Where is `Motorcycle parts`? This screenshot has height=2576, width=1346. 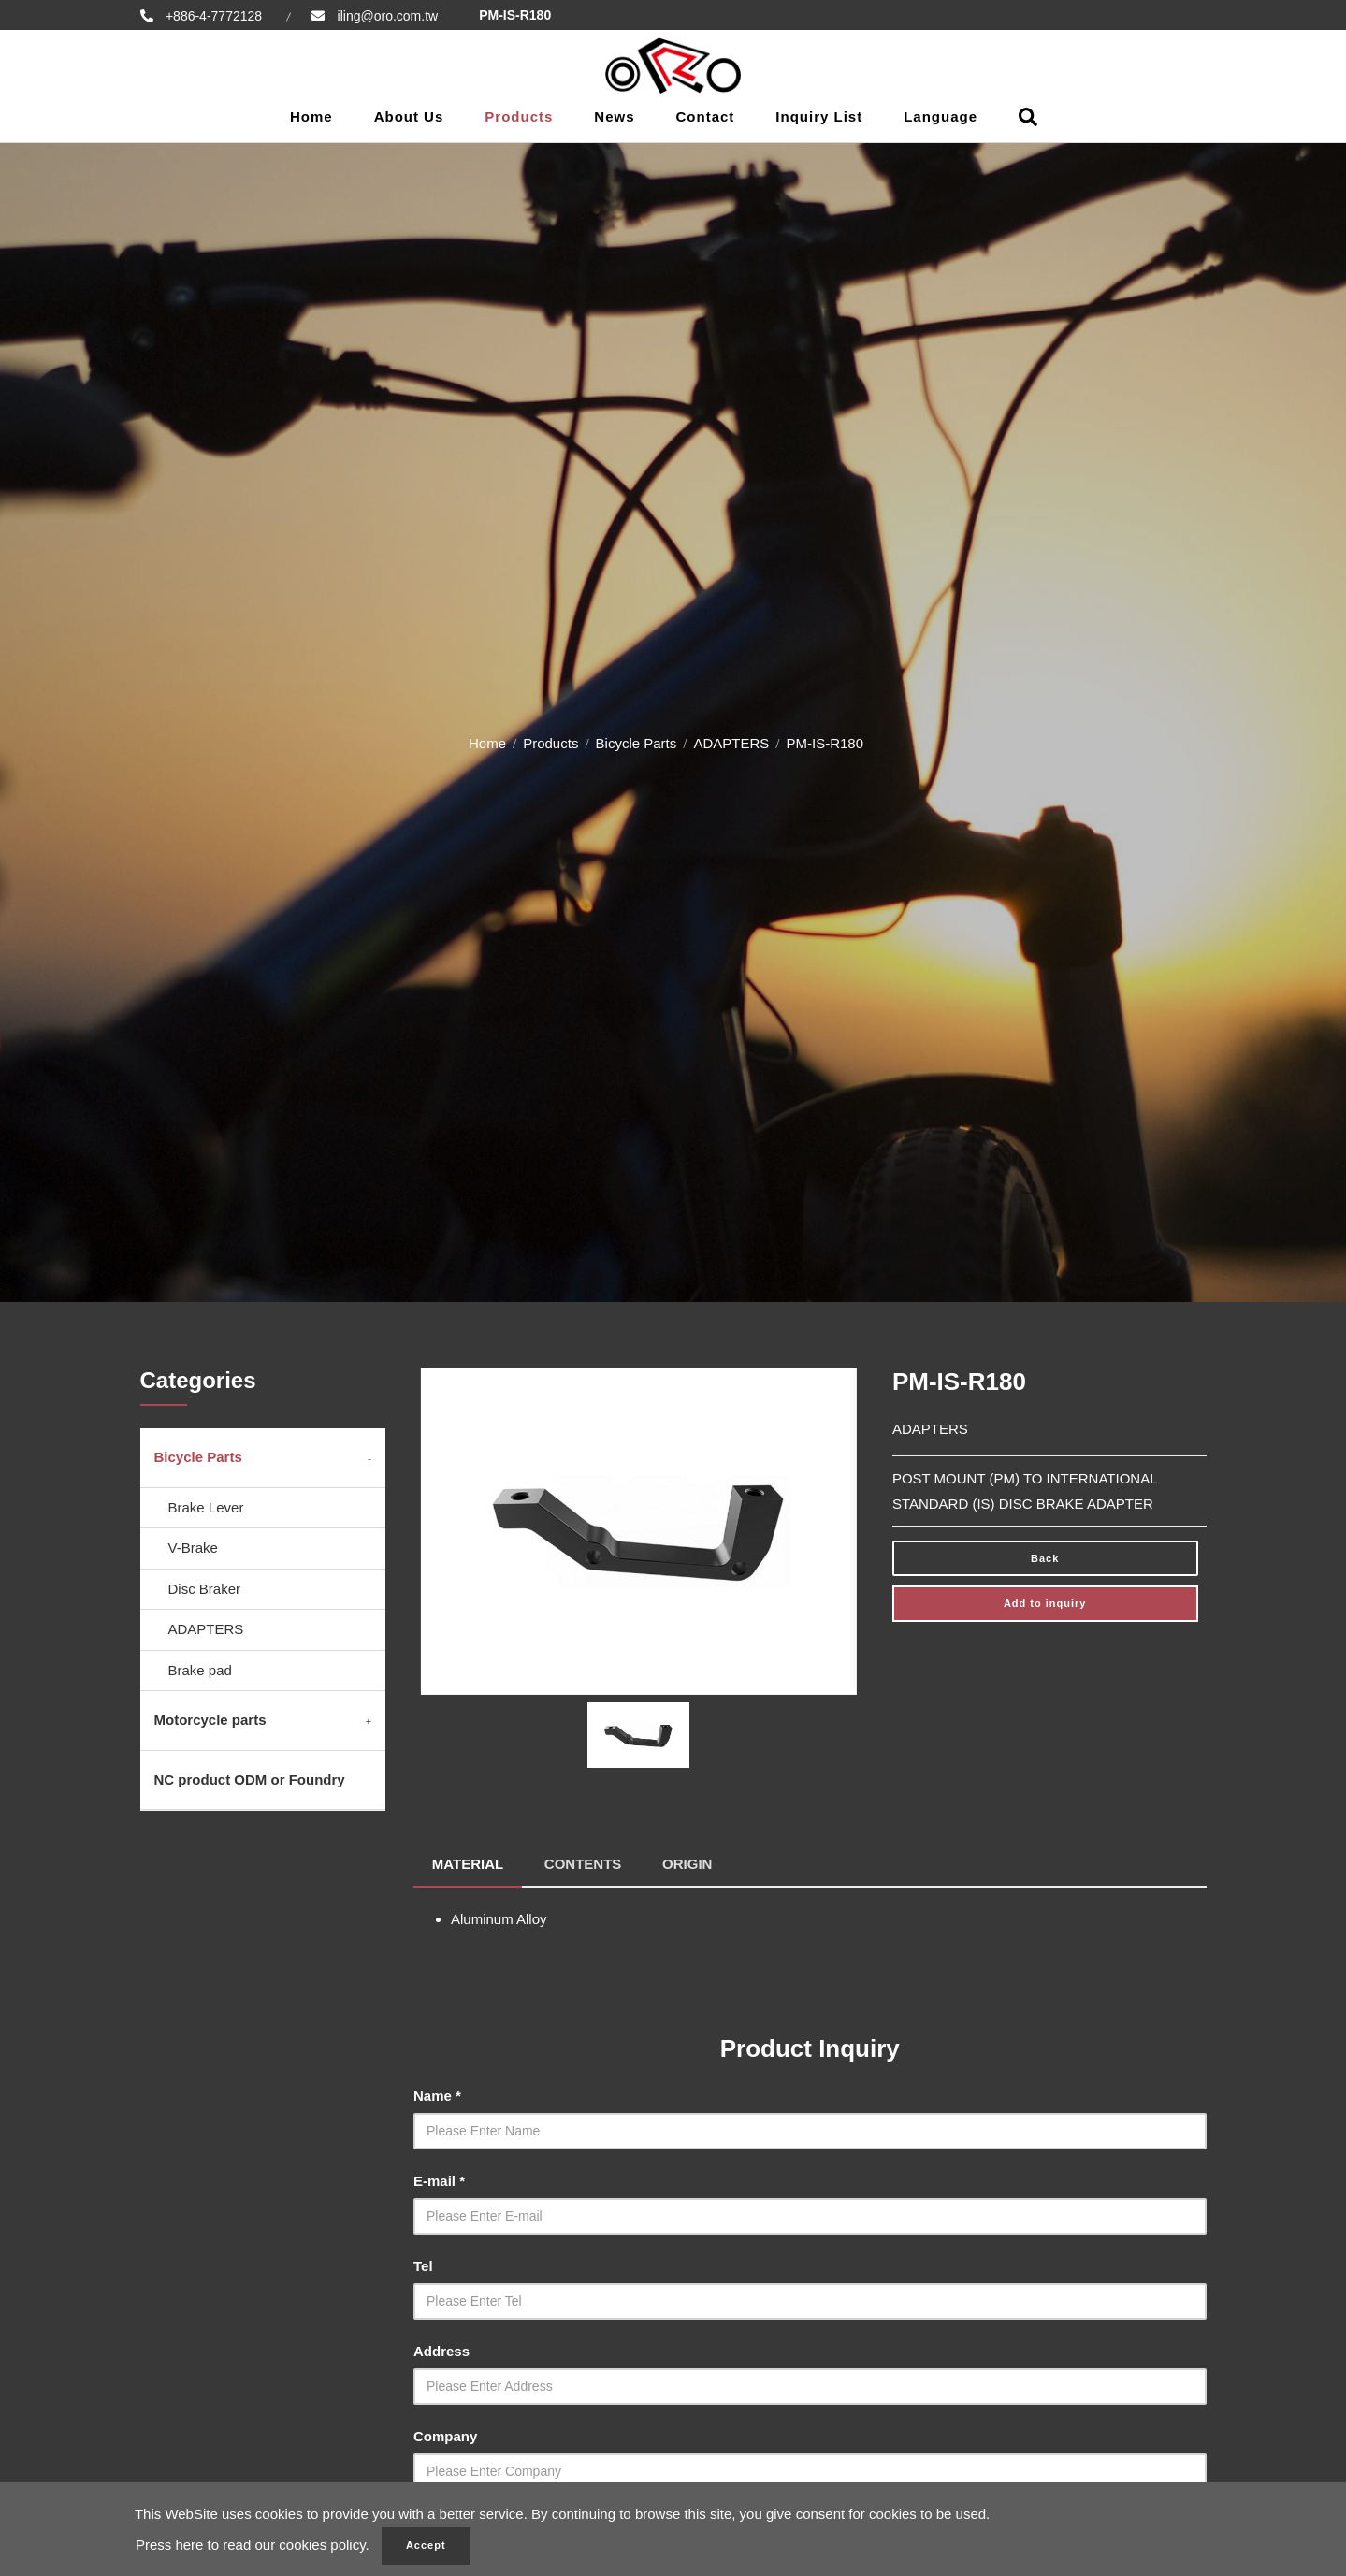 Motorcycle parts is located at coordinates (210, 1720).